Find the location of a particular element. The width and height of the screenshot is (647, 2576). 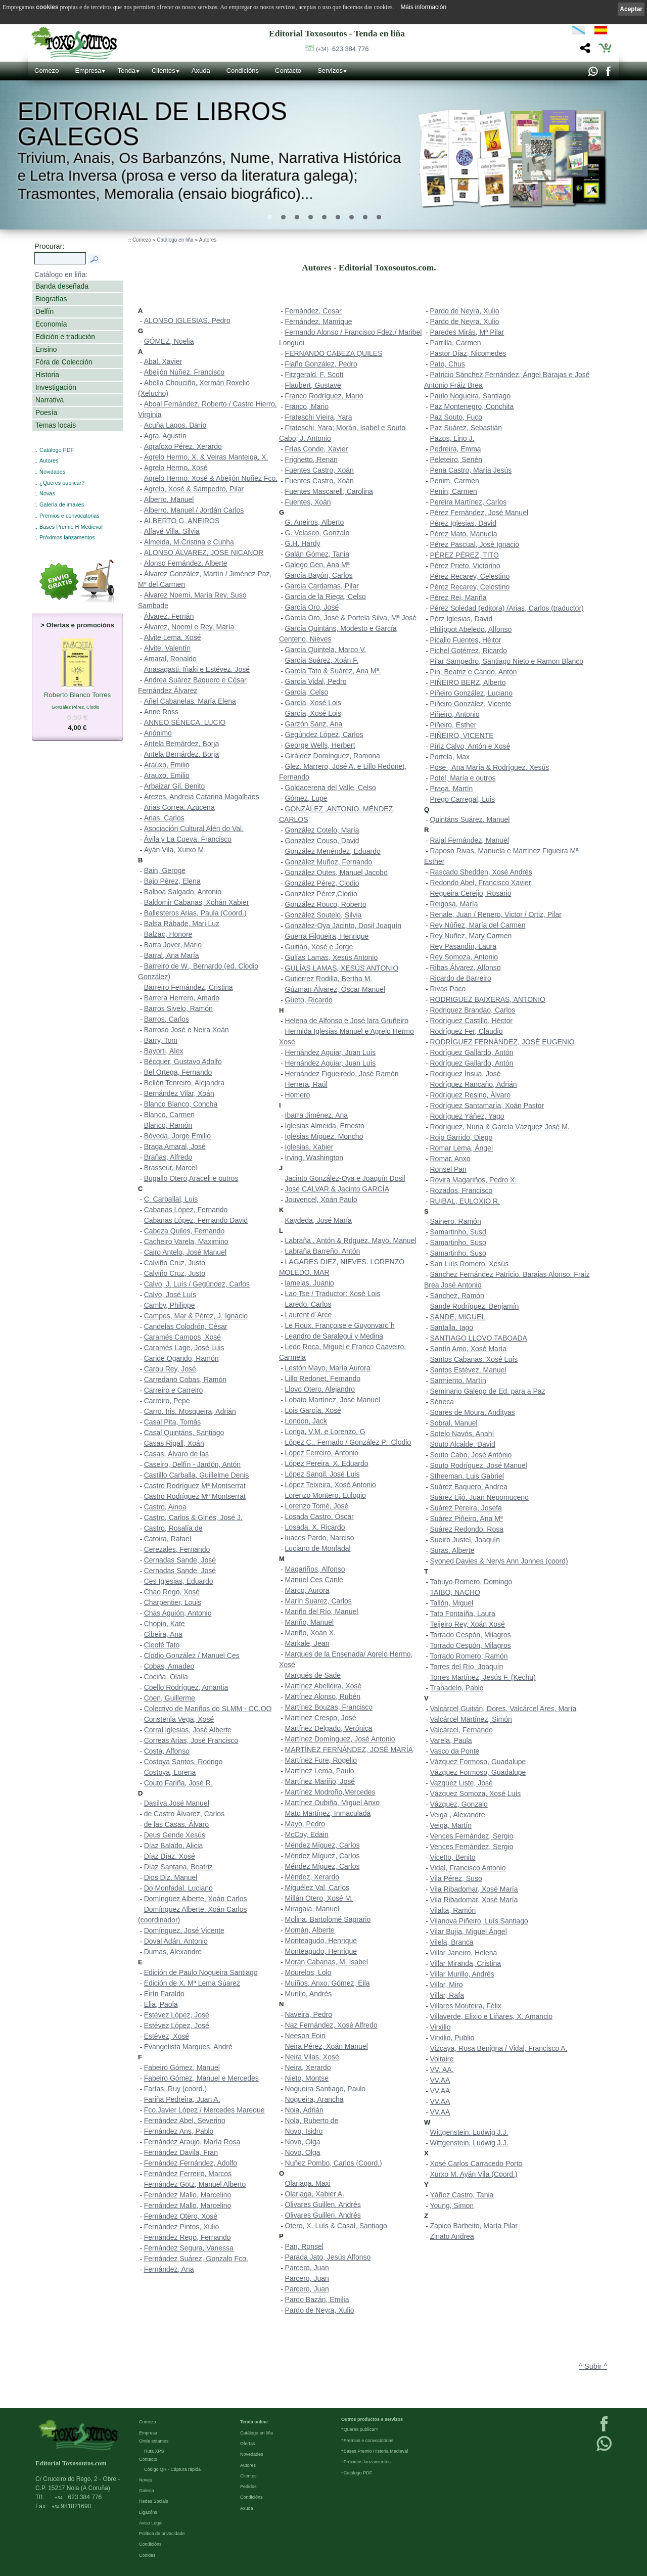

Delfín is located at coordinates (44, 311).